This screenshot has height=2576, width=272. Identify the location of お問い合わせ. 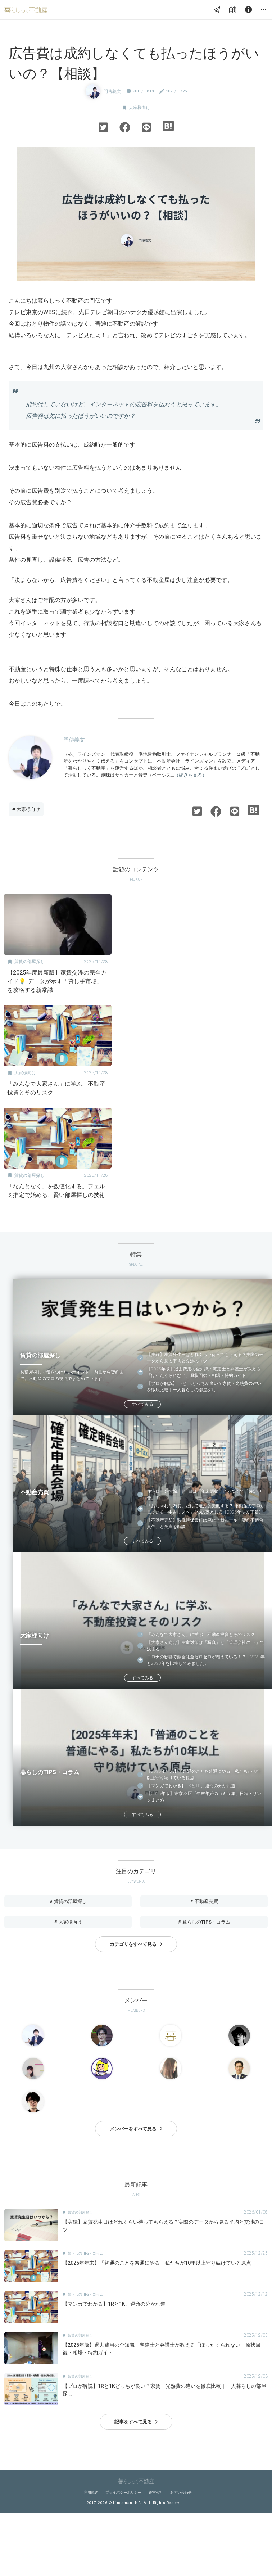
(181, 2492).